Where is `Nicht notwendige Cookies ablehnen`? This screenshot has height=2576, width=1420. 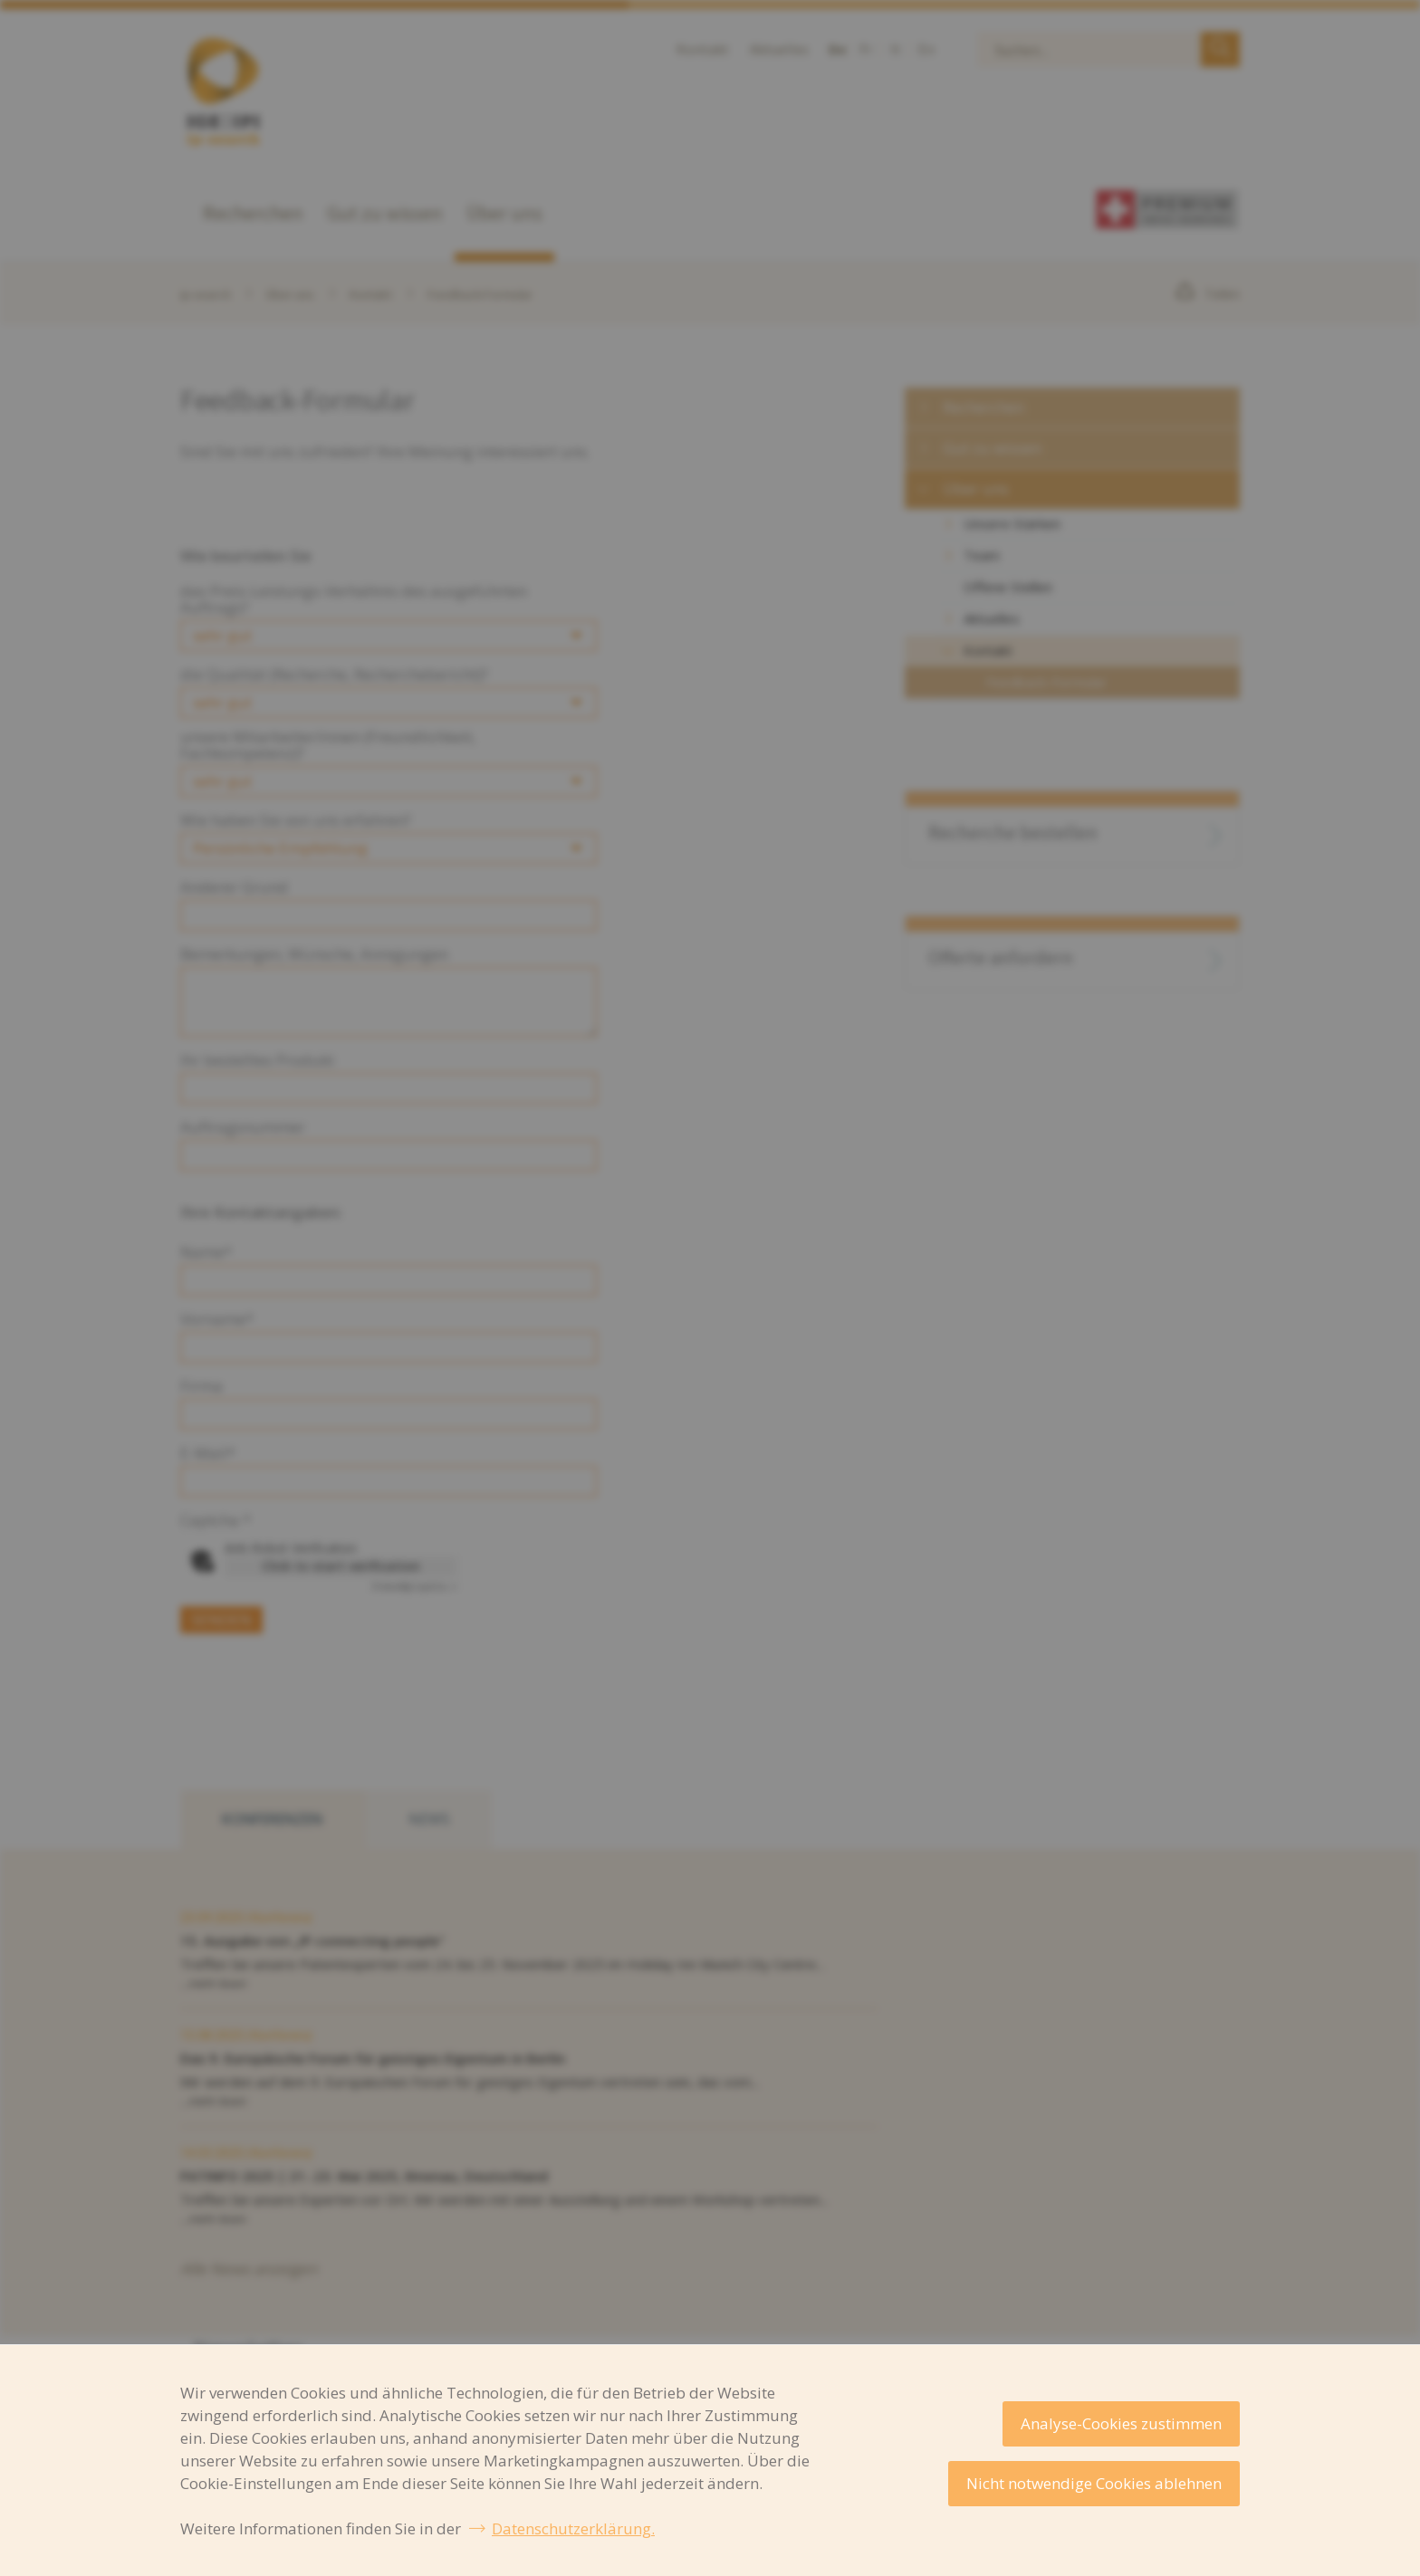
Nicht notwendige Cookies ablehnen is located at coordinates (1094, 2483).